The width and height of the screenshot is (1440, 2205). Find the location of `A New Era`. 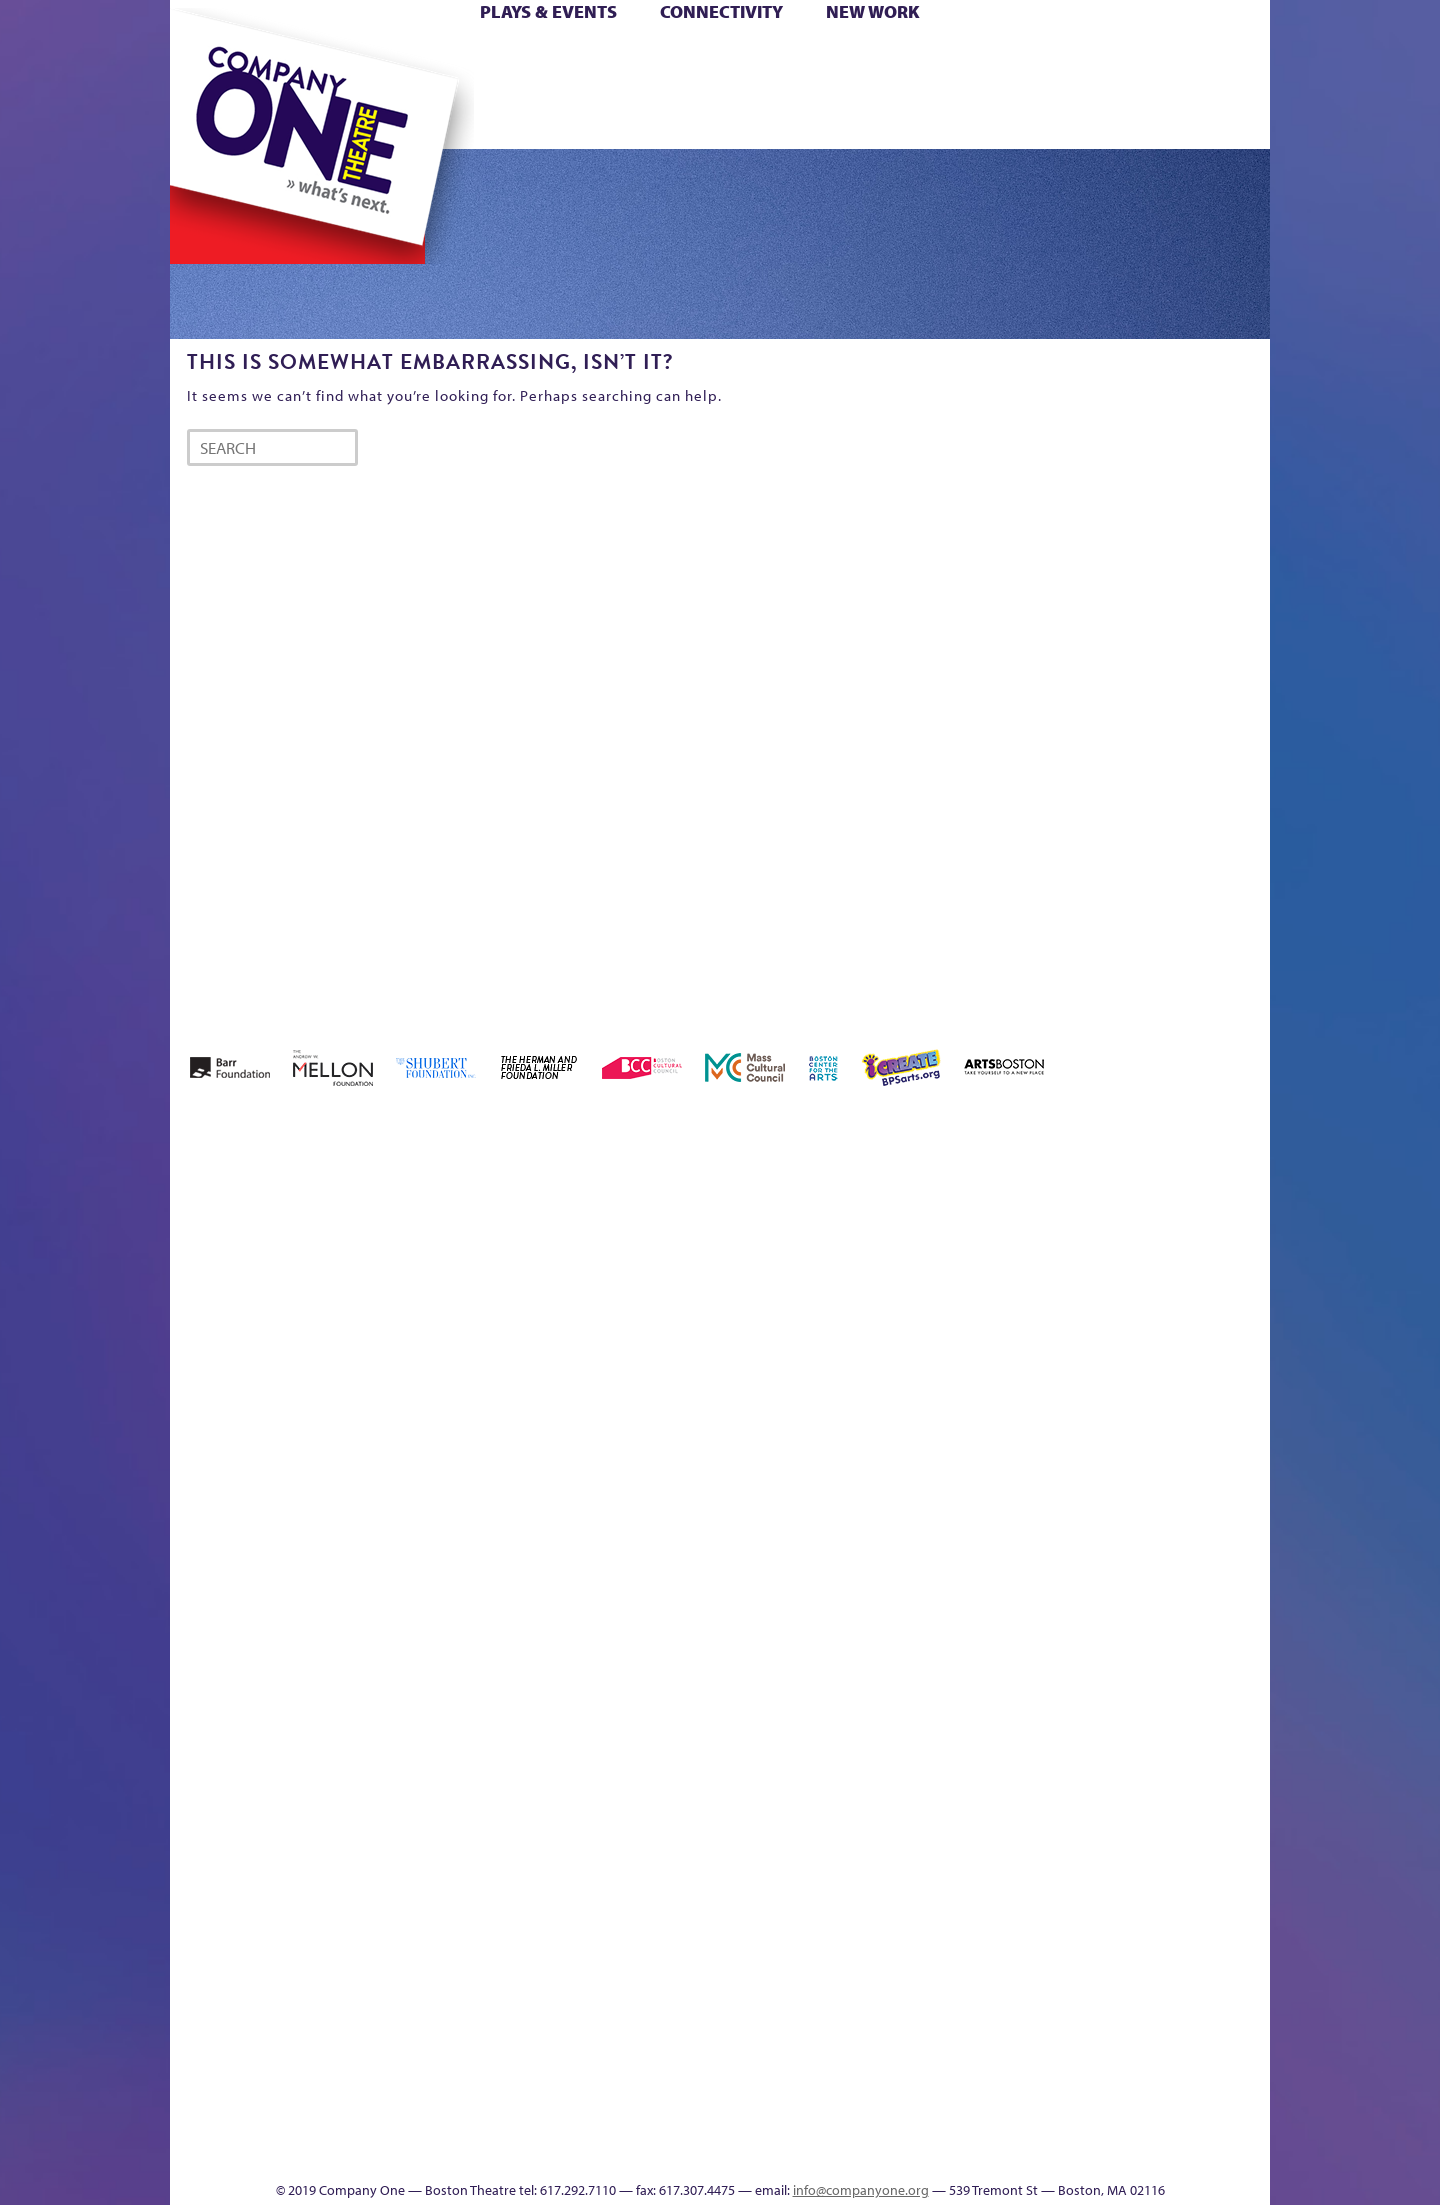

A New Era is located at coordinates (315, 1250).